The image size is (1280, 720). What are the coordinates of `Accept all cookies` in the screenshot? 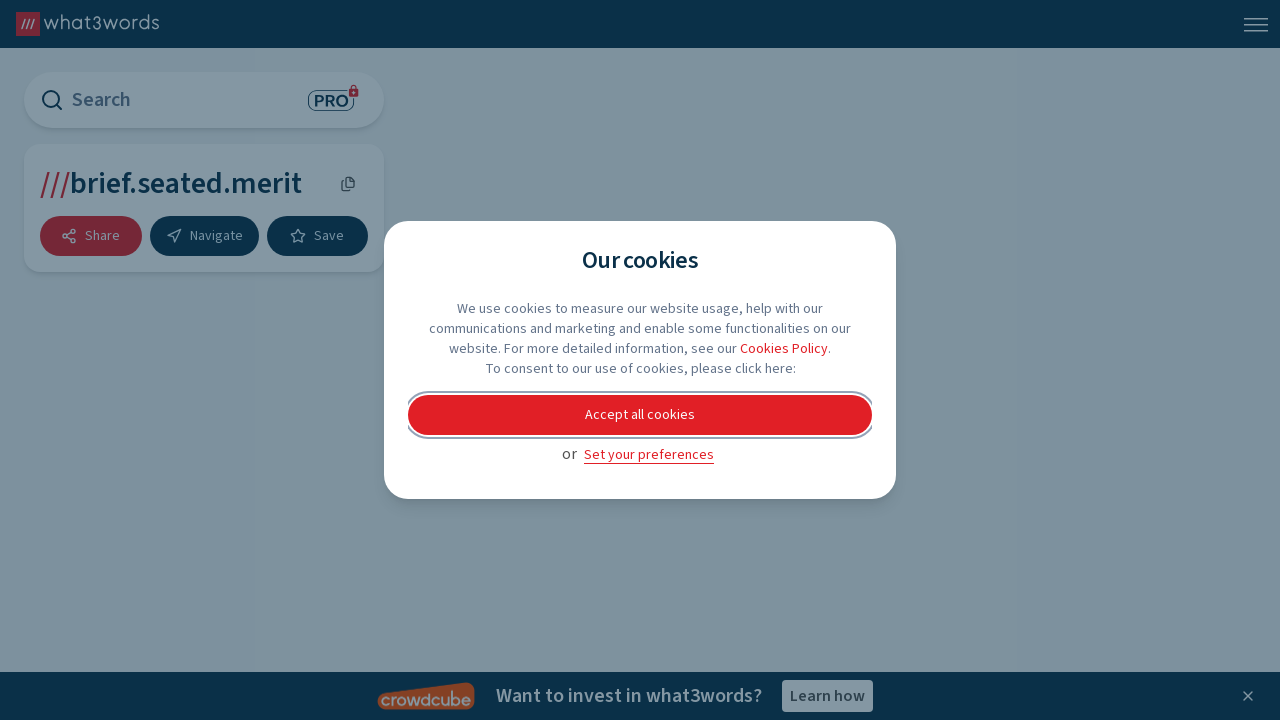 It's located at (640, 415).